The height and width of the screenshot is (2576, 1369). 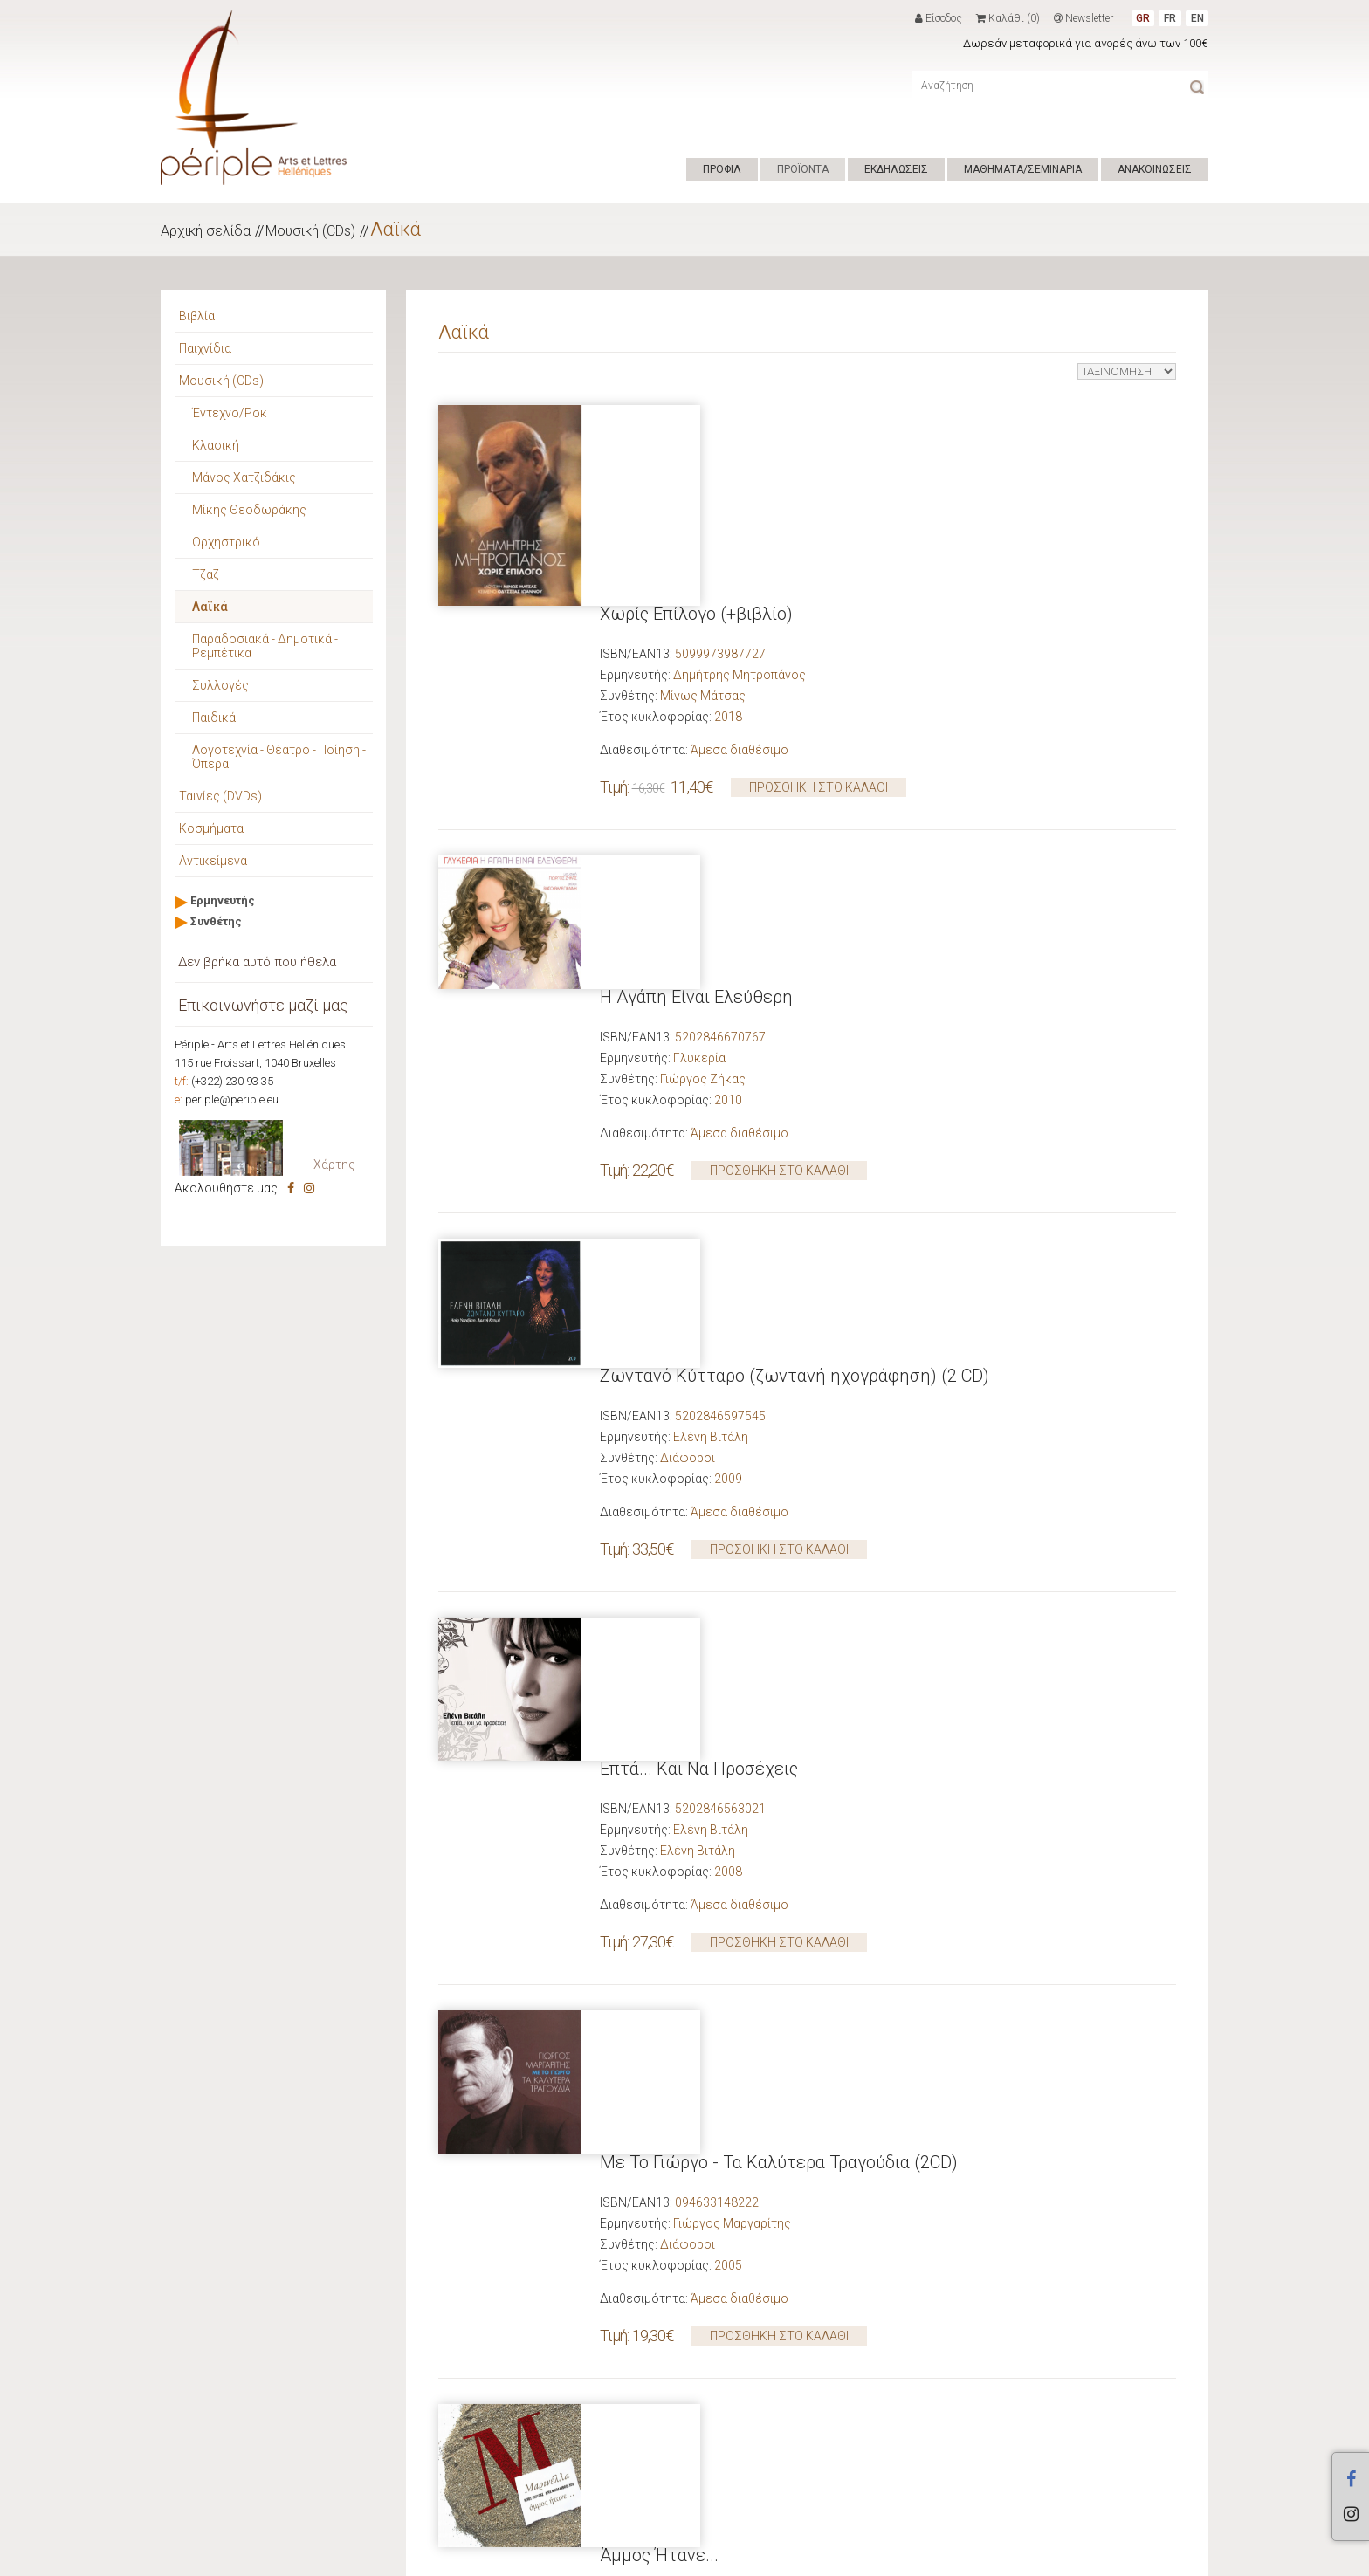 What do you see at coordinates (696, 662) in the screenshot?
I see `Η Αγάπη Είναι Ελεύθερη` at bounding box center [696, 662].